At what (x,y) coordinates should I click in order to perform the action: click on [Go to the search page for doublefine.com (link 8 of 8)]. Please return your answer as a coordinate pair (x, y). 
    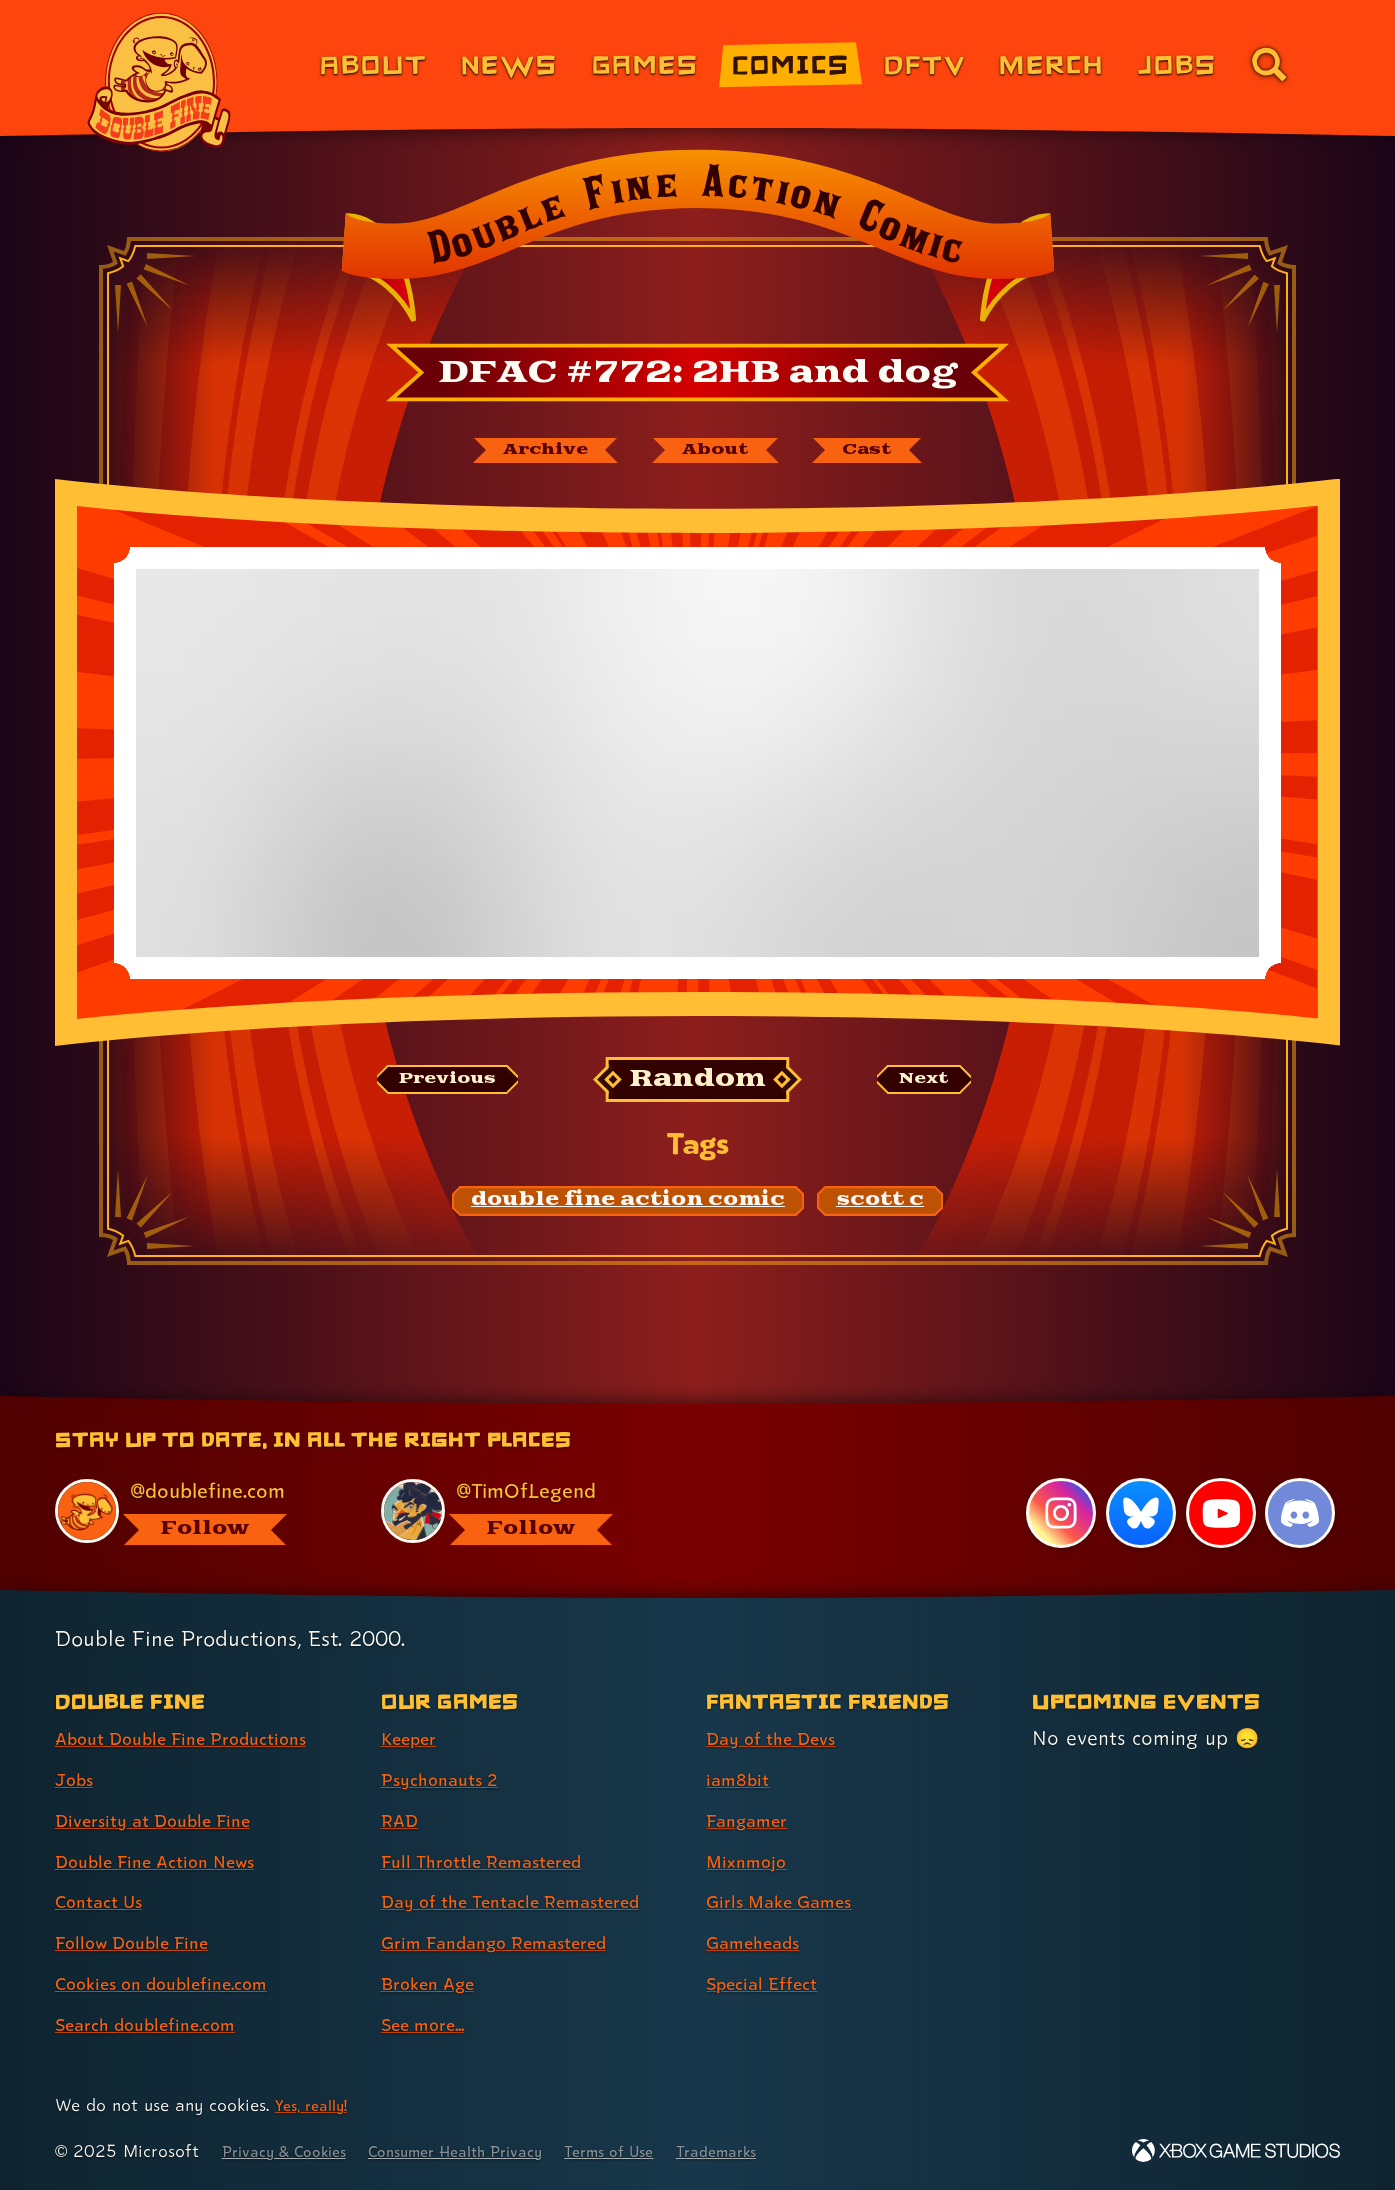
    Looking at the image, I should click on (1269, 64).